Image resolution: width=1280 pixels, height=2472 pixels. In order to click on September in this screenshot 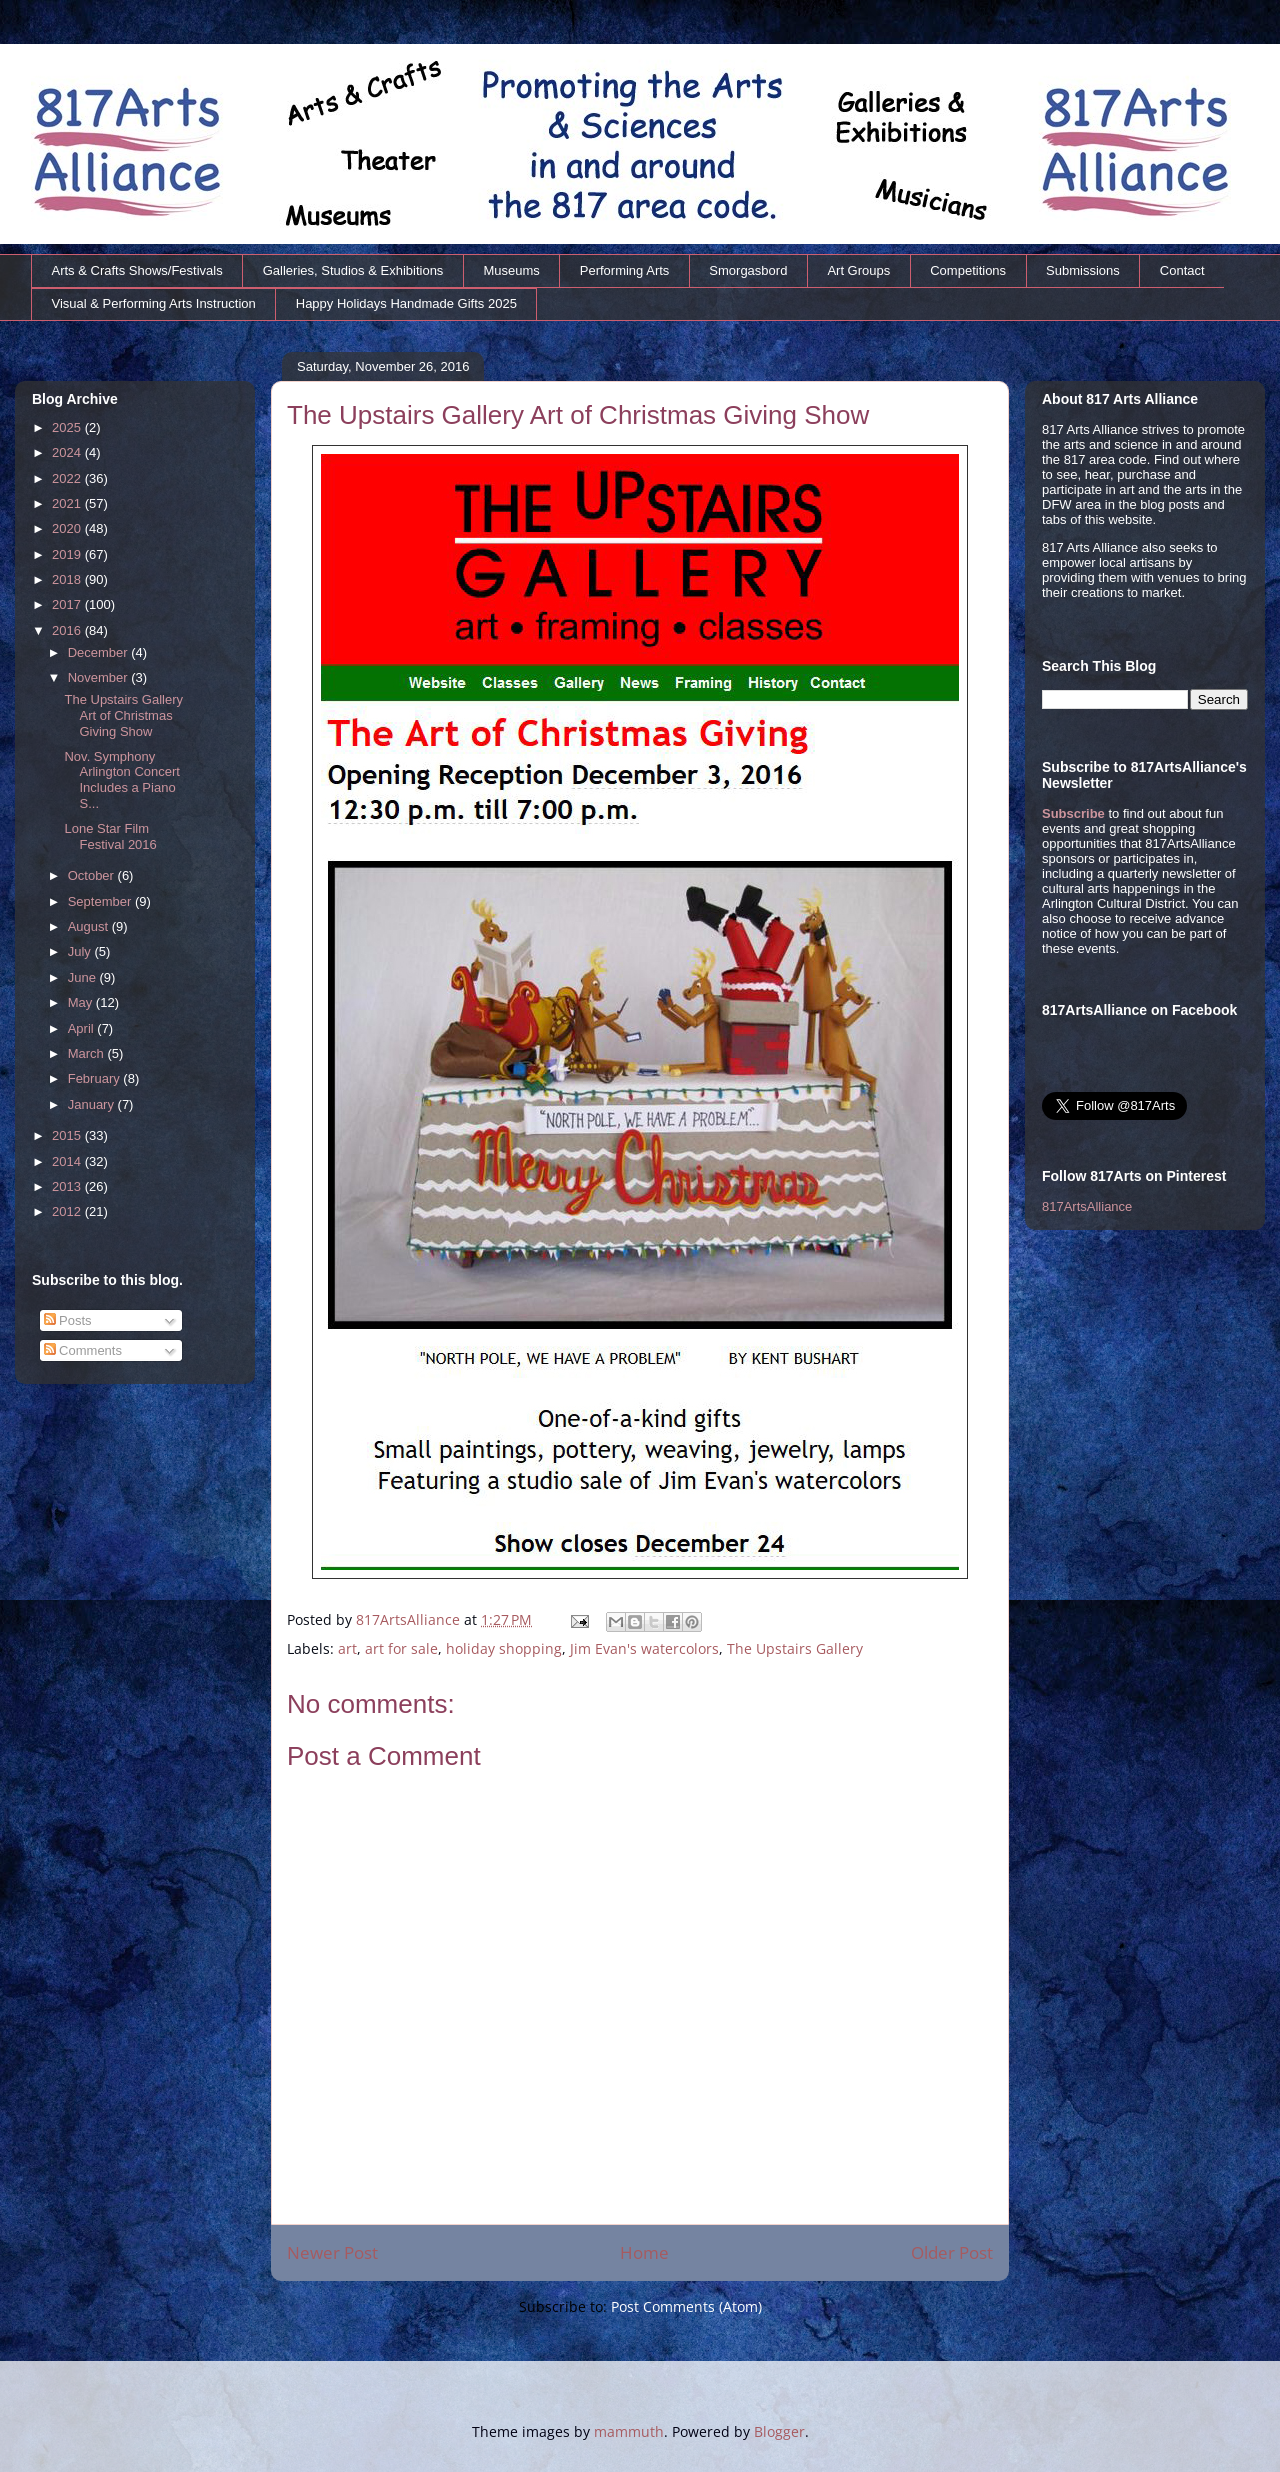, I will do `click(101, 901)`.